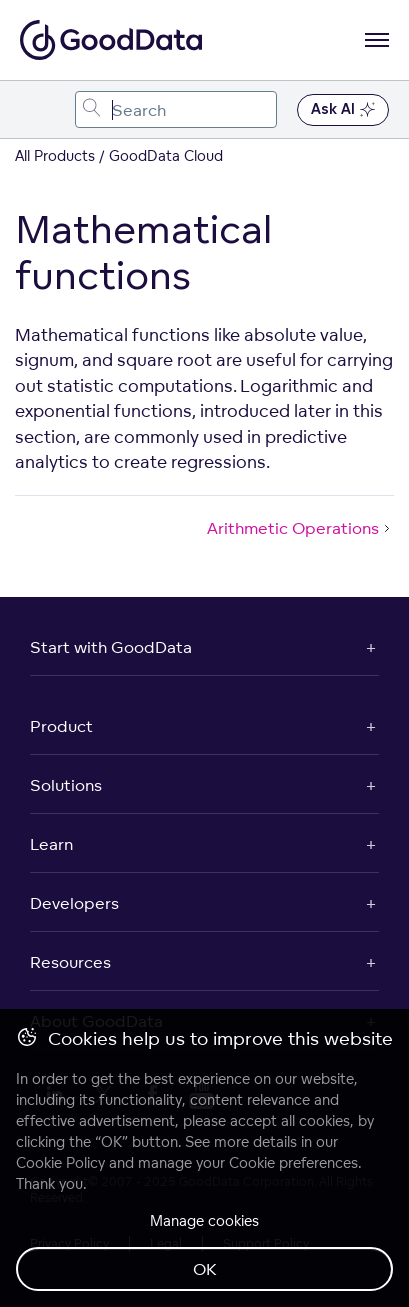 The width and height of the screenshot is (409, 1307). What do you see at coordinates (51, 844) in the screenshot?
I see `Learn` at bounding box center [51, 844].